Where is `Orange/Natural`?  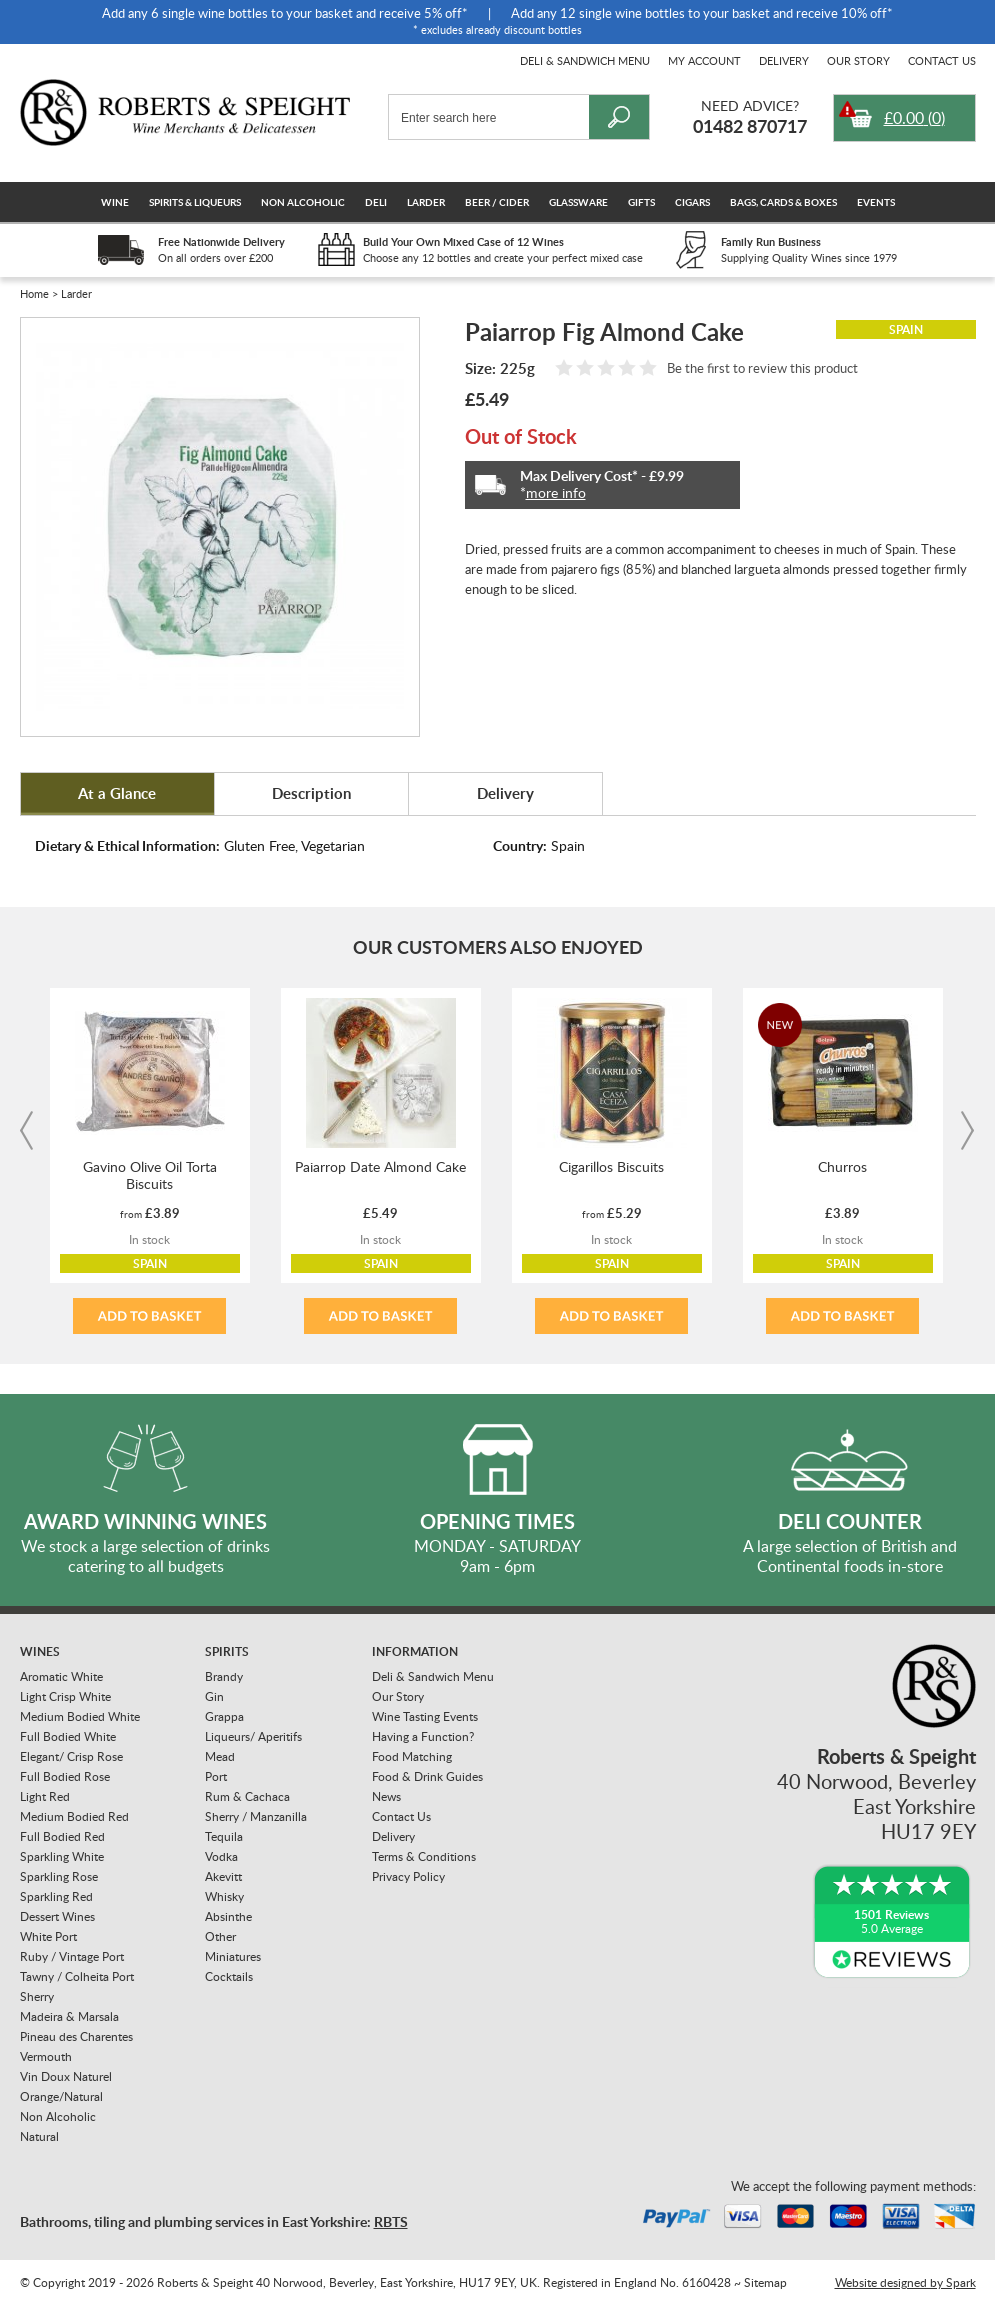 Orange/Natural is located at coordinates (61, 2096).